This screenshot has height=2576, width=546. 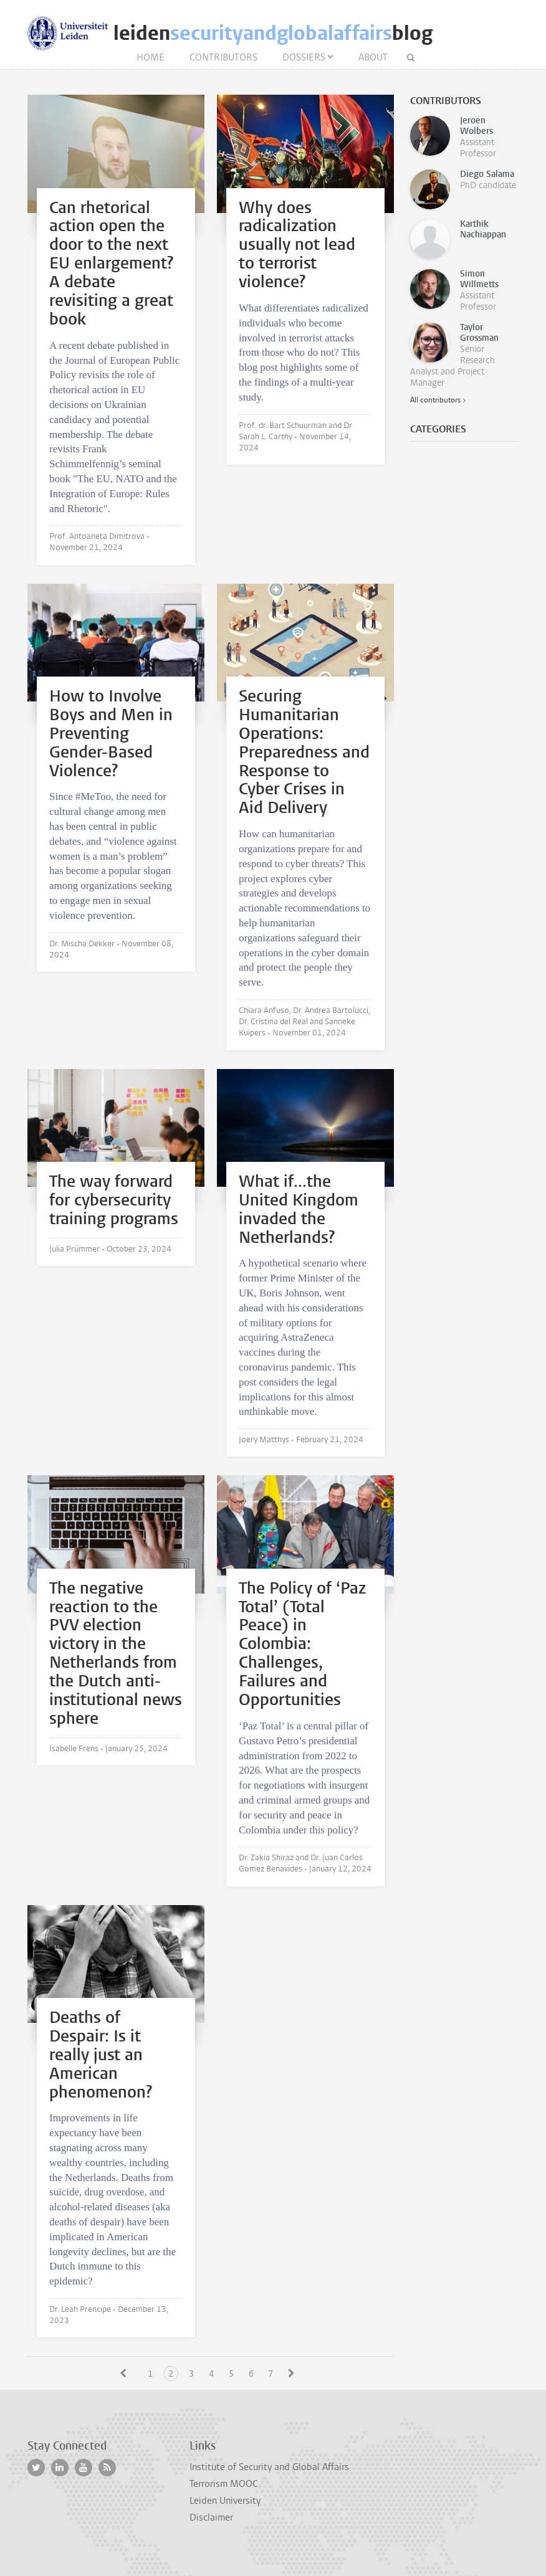 What do you see at coordinates (438, 400) in the screenshot?
I see `All contributors >` at bounding box center [438, 400].